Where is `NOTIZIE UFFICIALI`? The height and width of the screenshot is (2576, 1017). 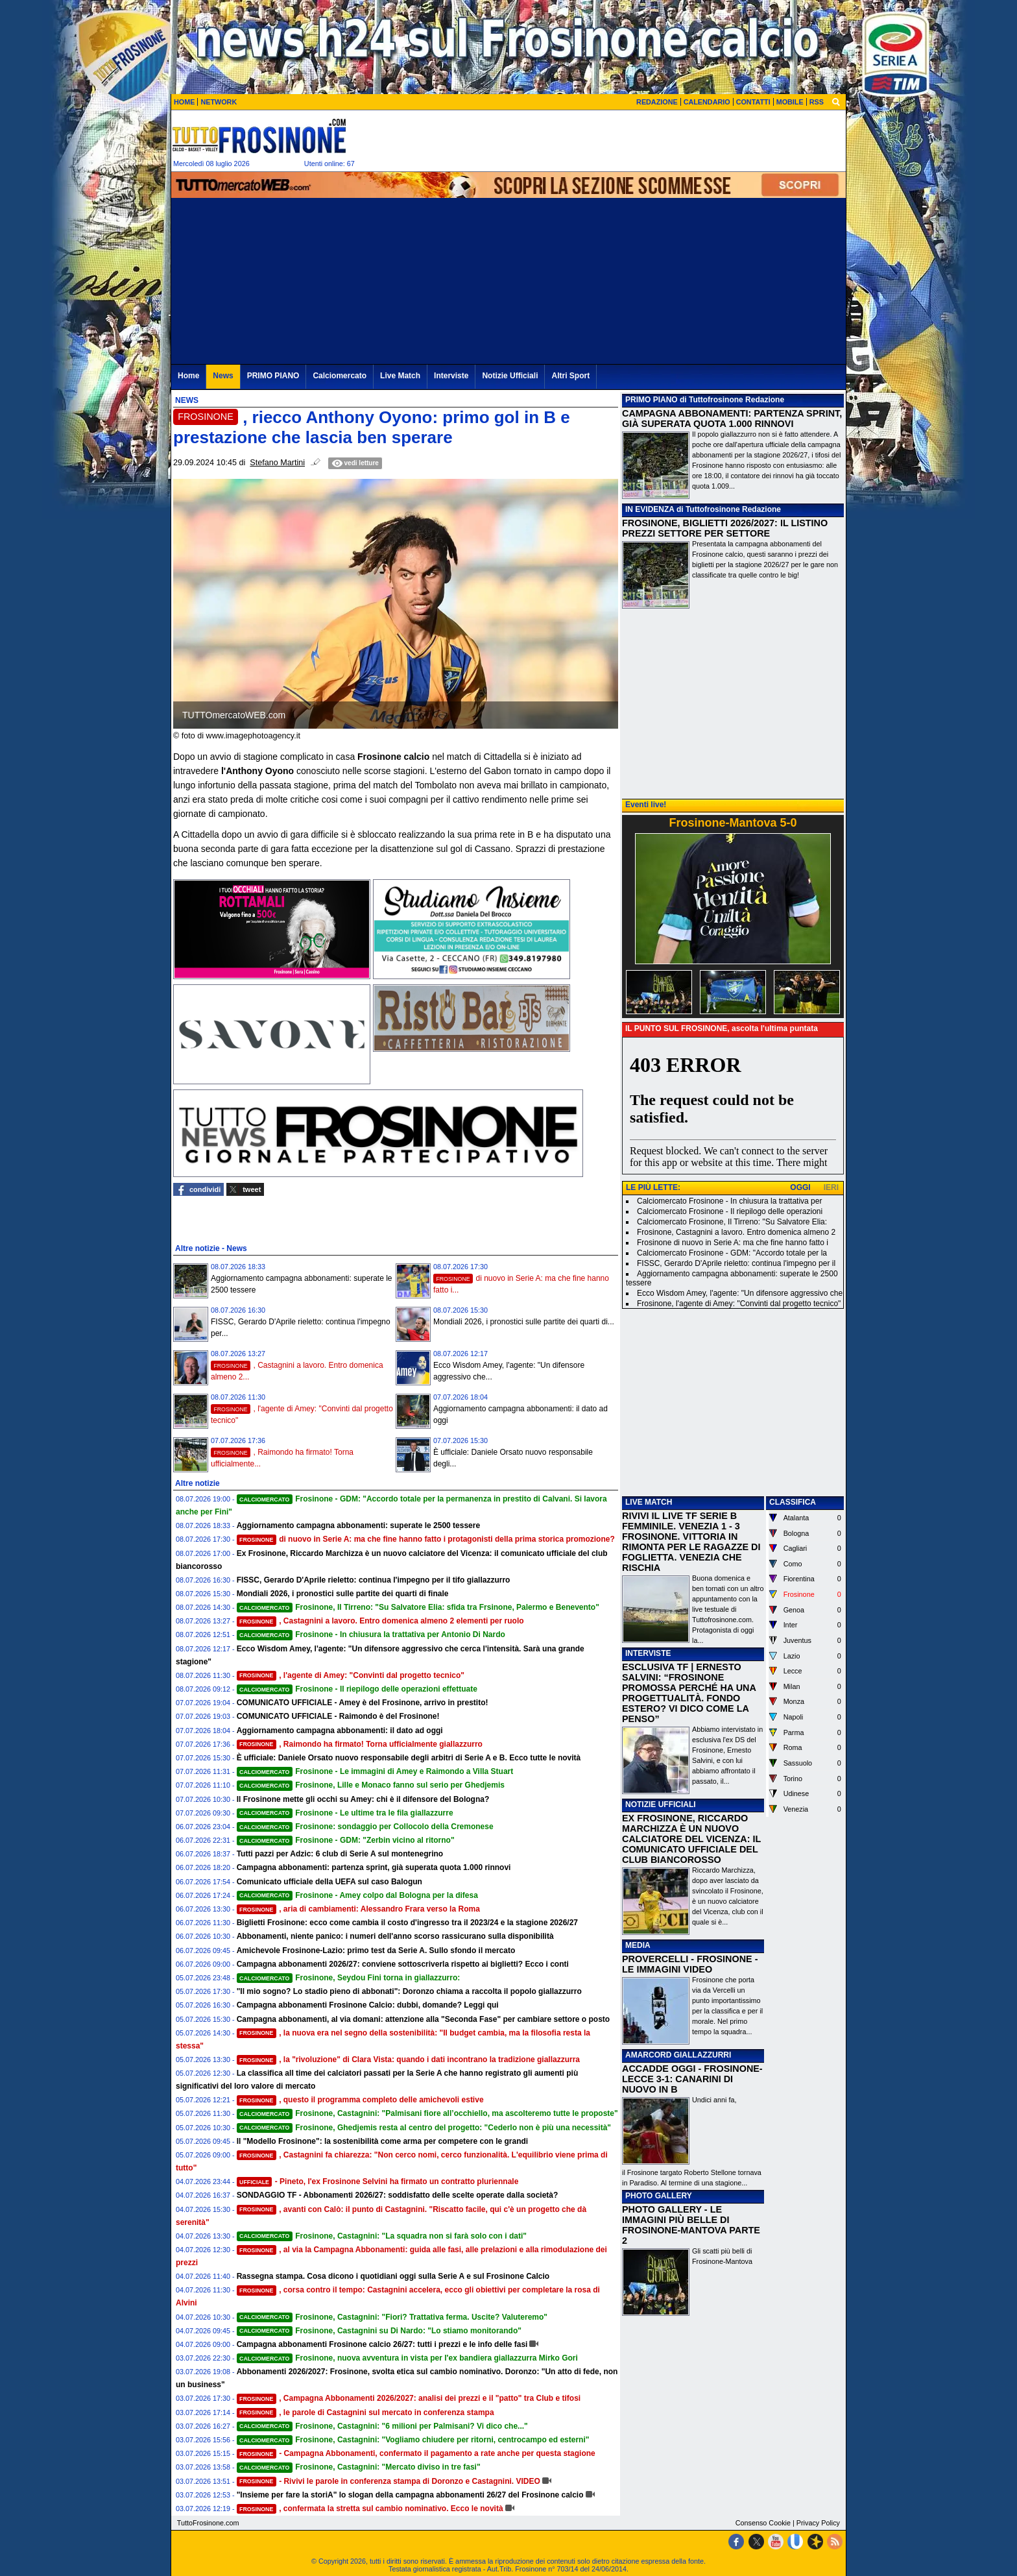 NOTIZIE UFFICIALI is located at coordinates (660, 1804).